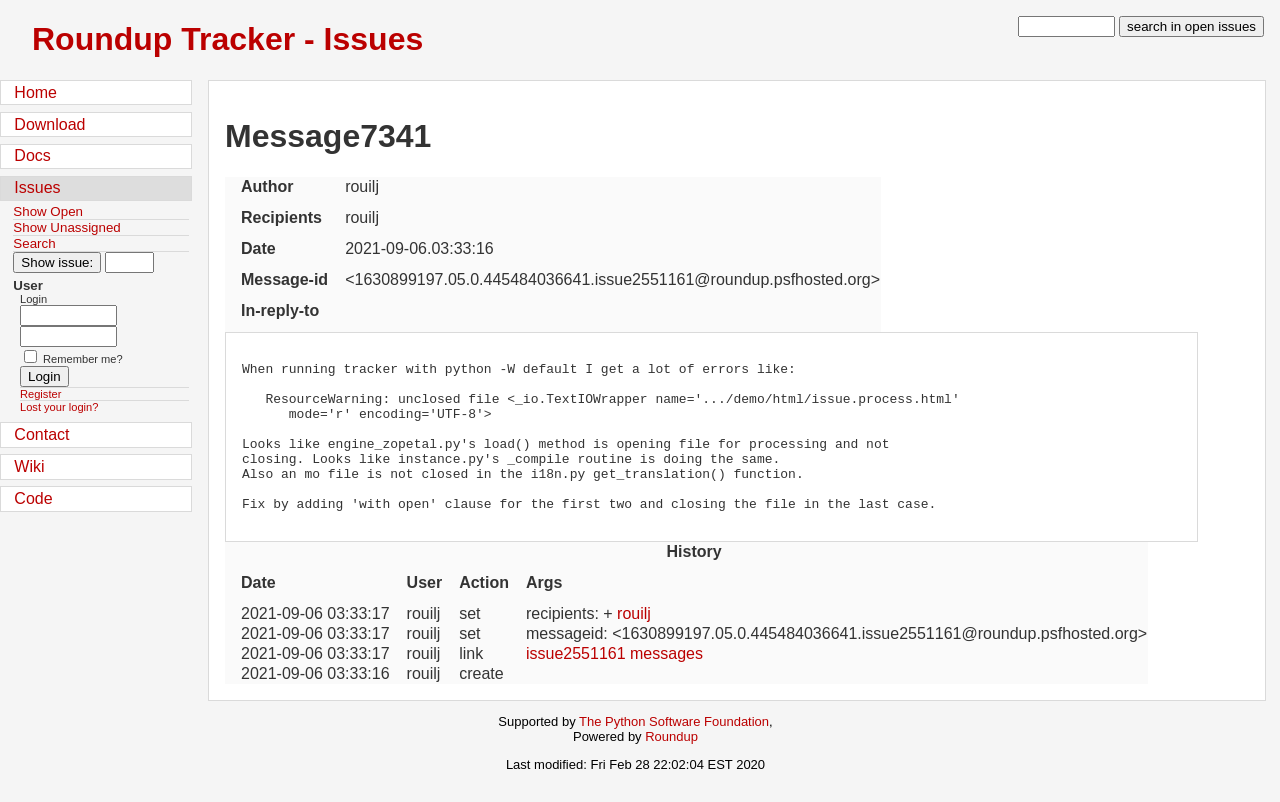  Describe the element at coordinates (1066, 26) in the screenshot. I see `[type in search term]` at that location.